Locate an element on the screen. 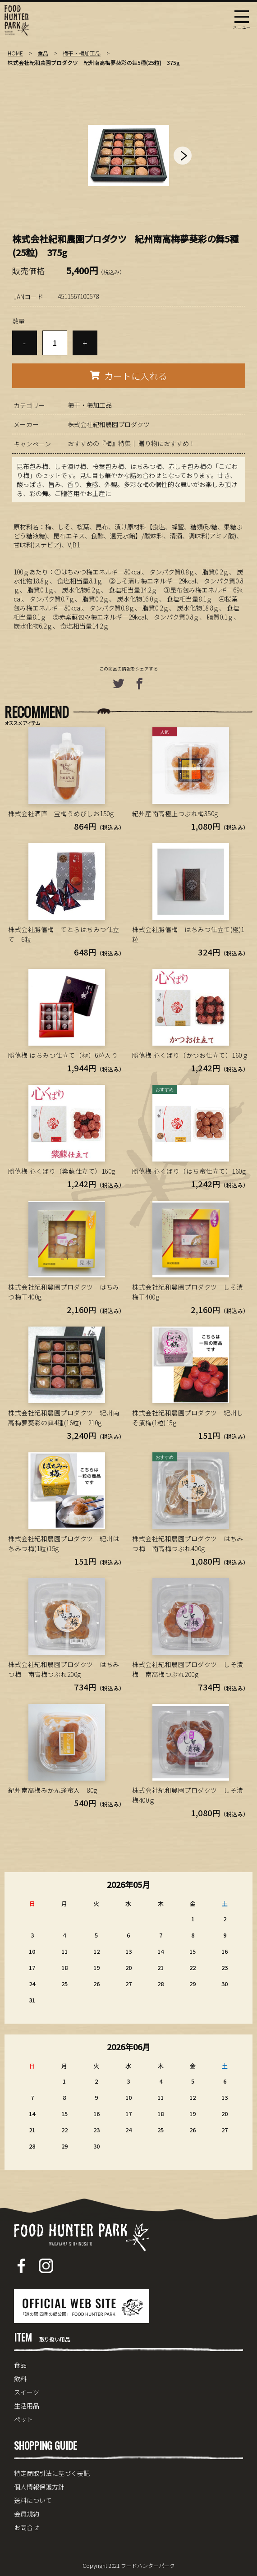  株式会社紀和農園プロダクツ しそ漬梅400ｇ is located at coordinates (187, 1795).